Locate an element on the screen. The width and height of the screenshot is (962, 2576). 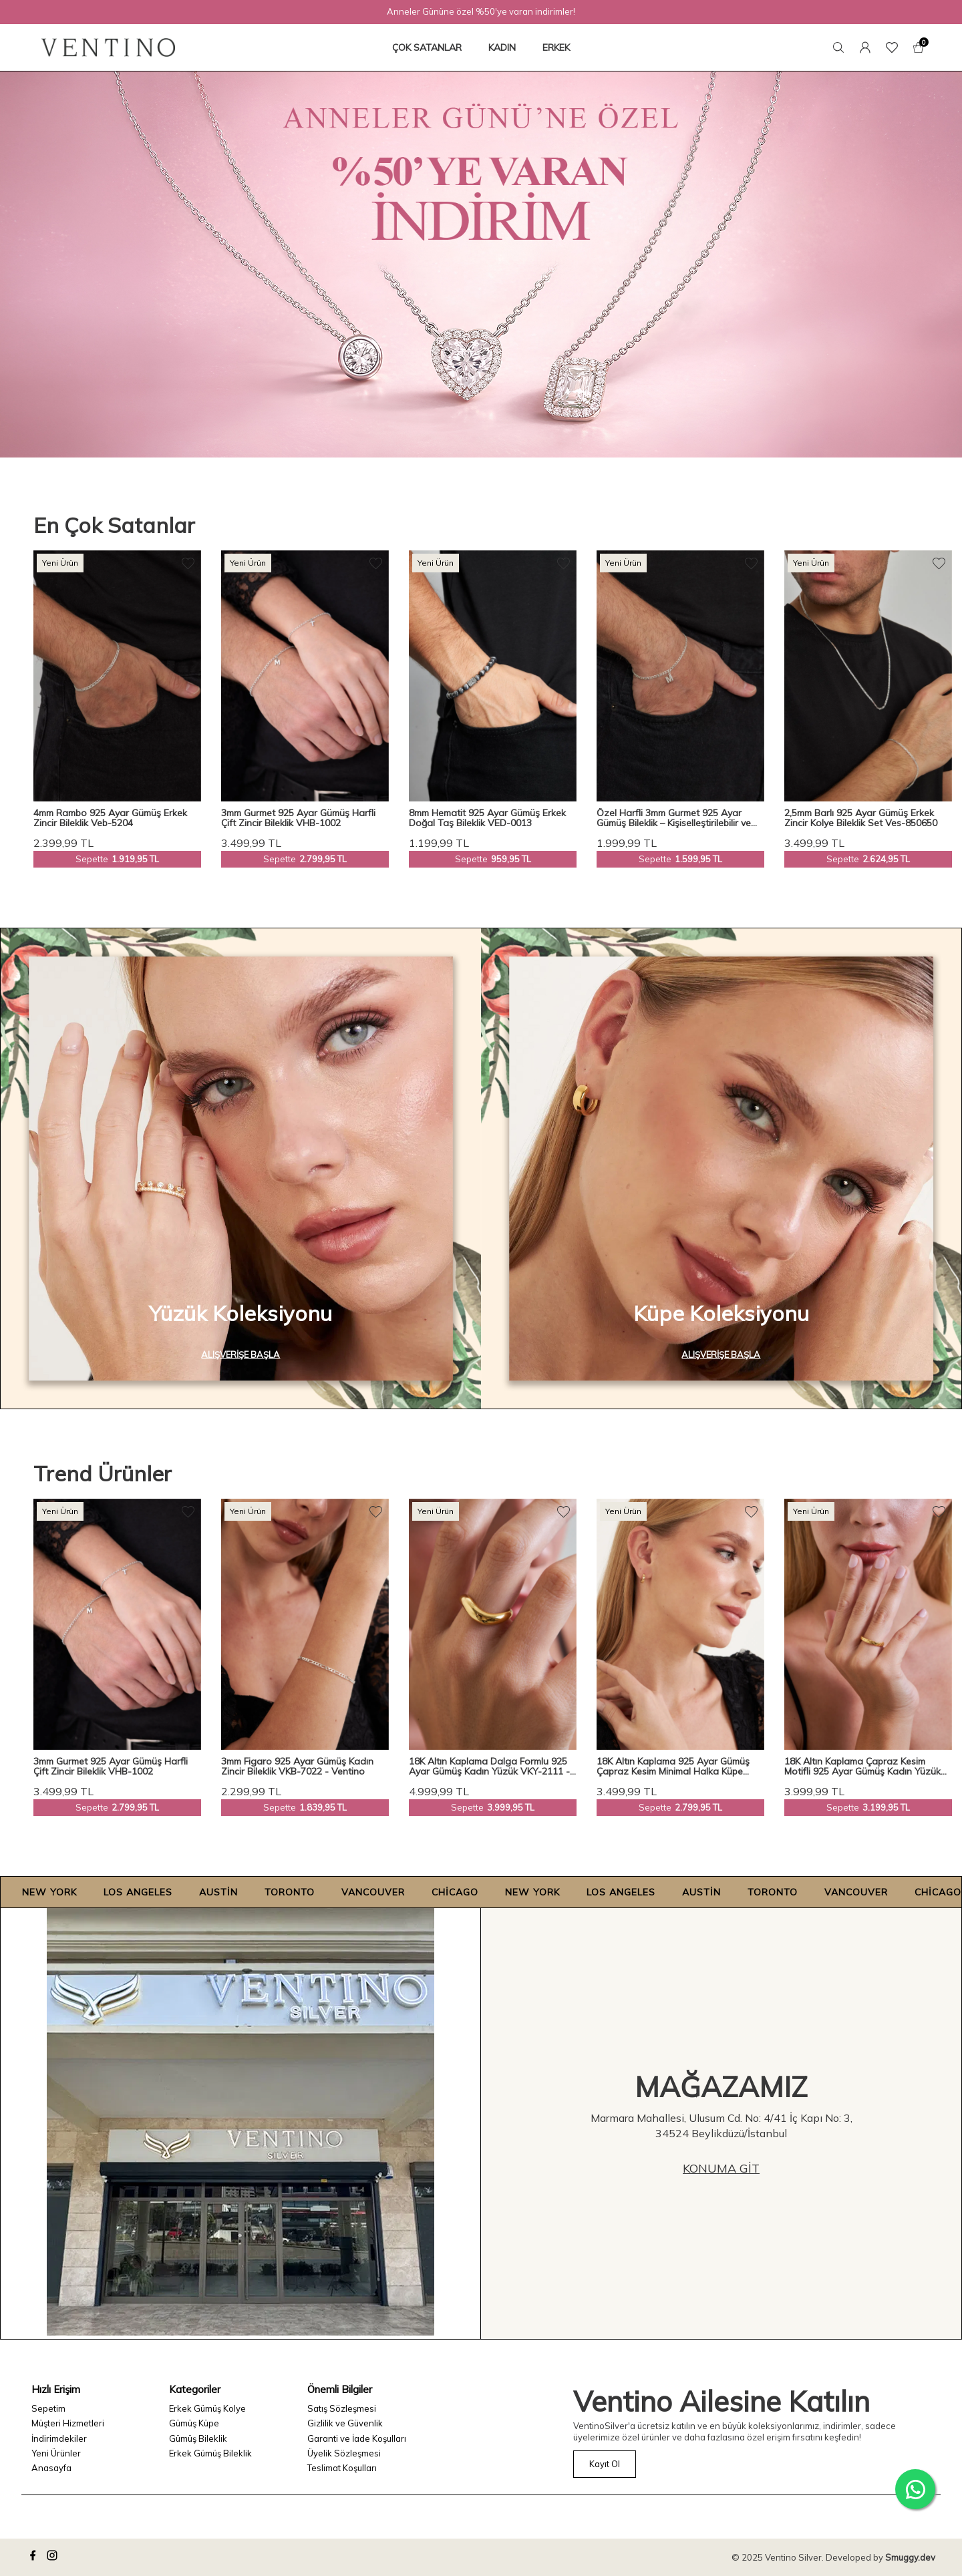
18K Altın Kaplama 925 Ayar Gümüş Çapraz Kesim Minimal Halka Küpe VKP-7560 - Ventino is located at coordinates (673, 1767).